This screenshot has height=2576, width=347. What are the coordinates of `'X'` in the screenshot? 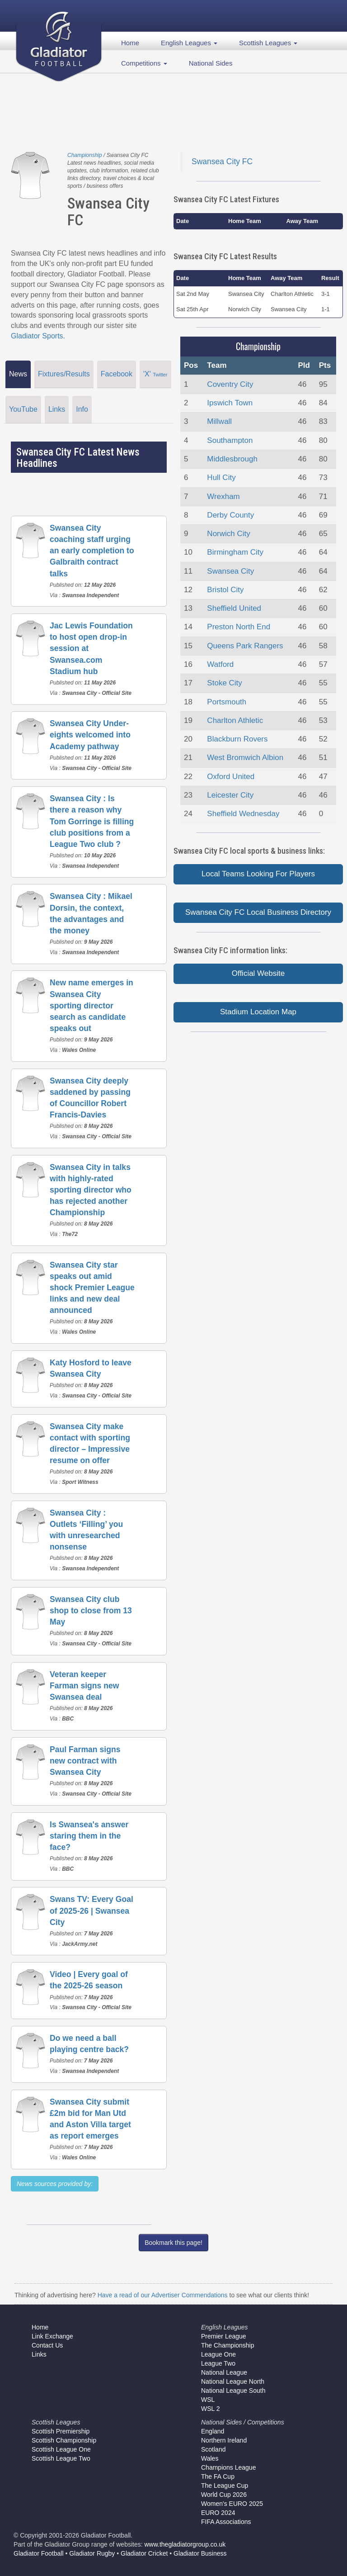 It's located at (155, 374).